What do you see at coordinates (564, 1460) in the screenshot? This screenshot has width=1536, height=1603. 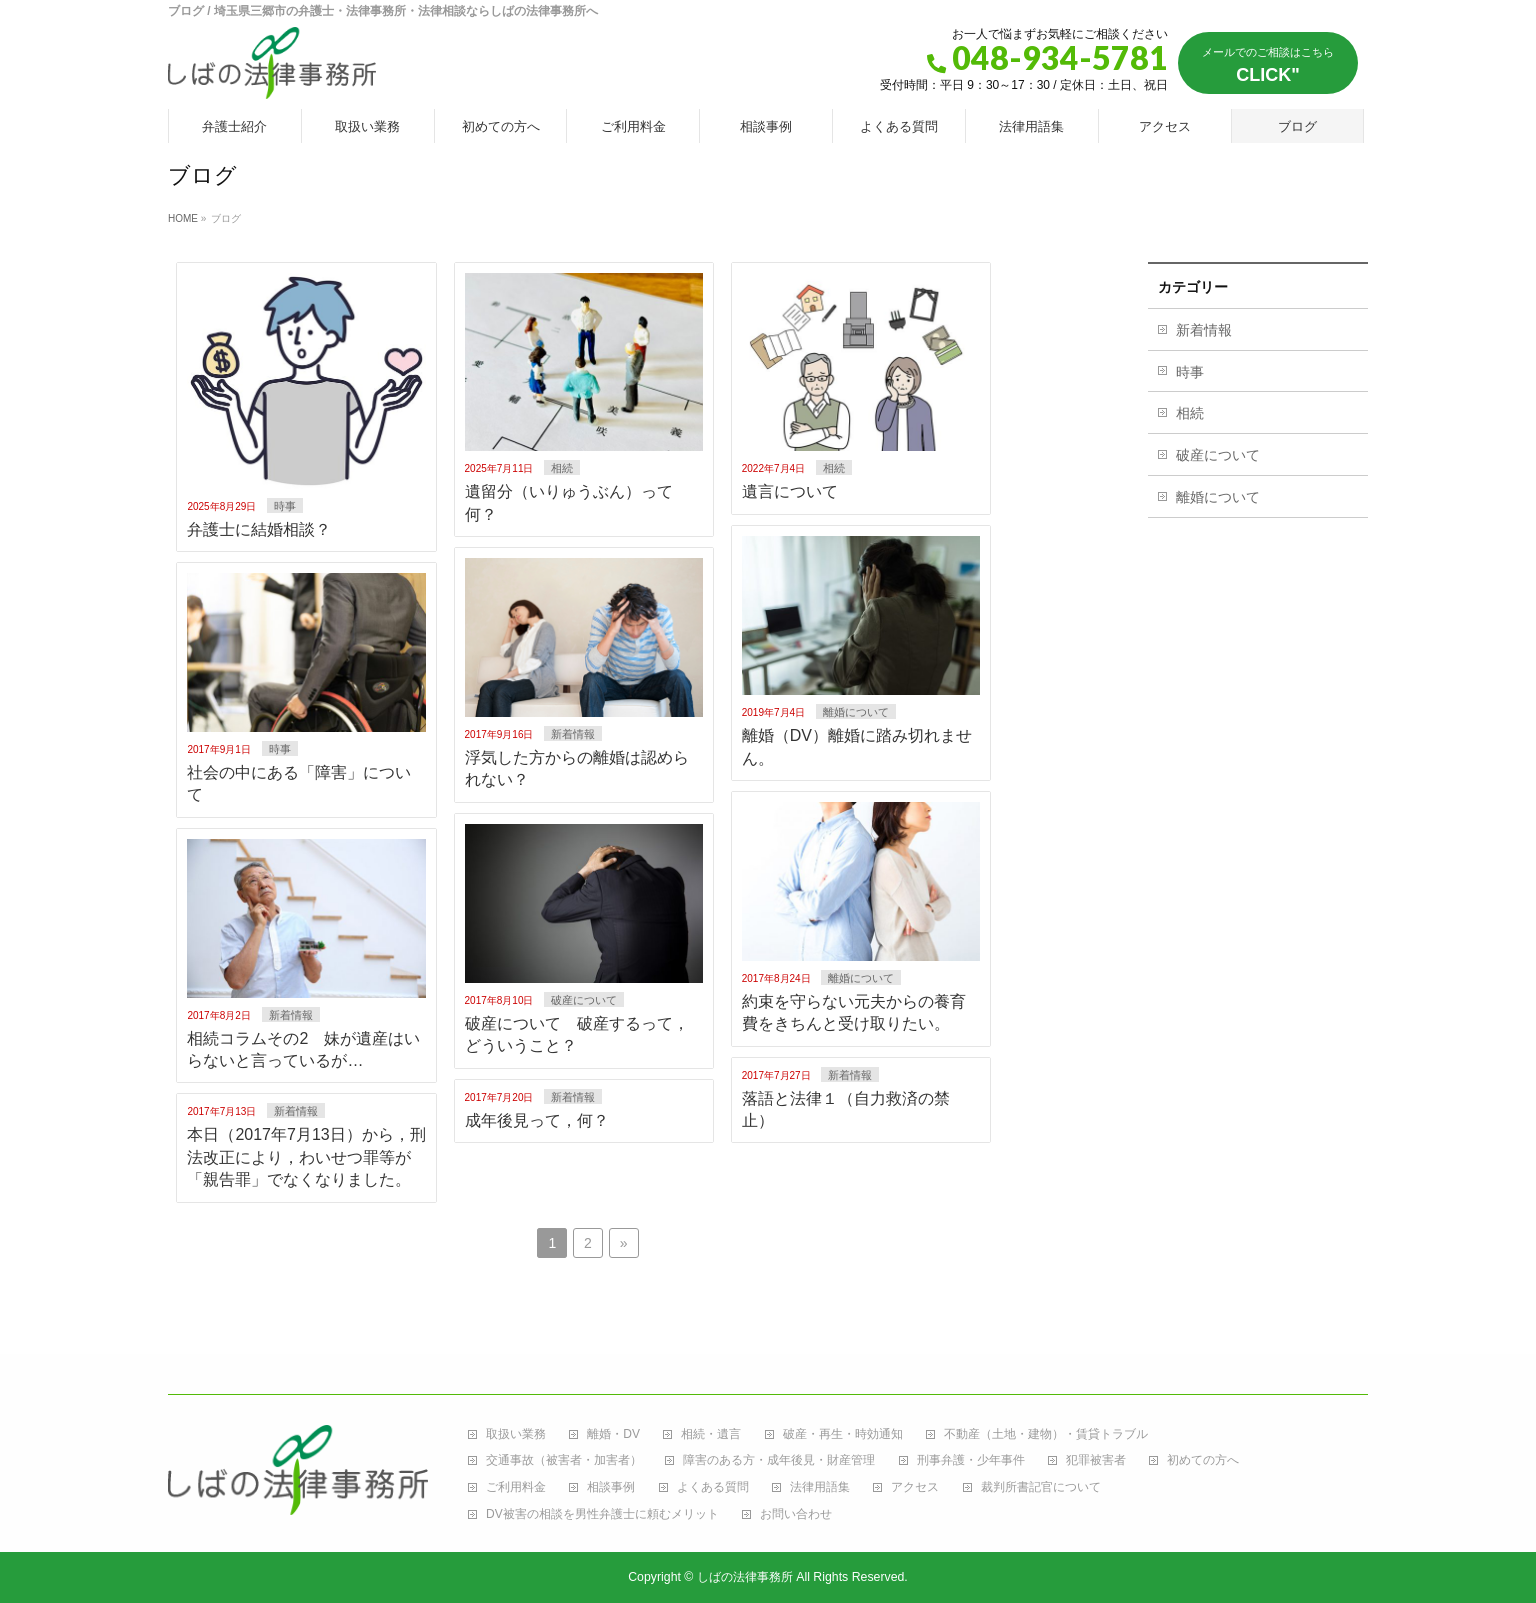 I see `交通事故（被害者・加害者）` at bounding box center [564, 1460].